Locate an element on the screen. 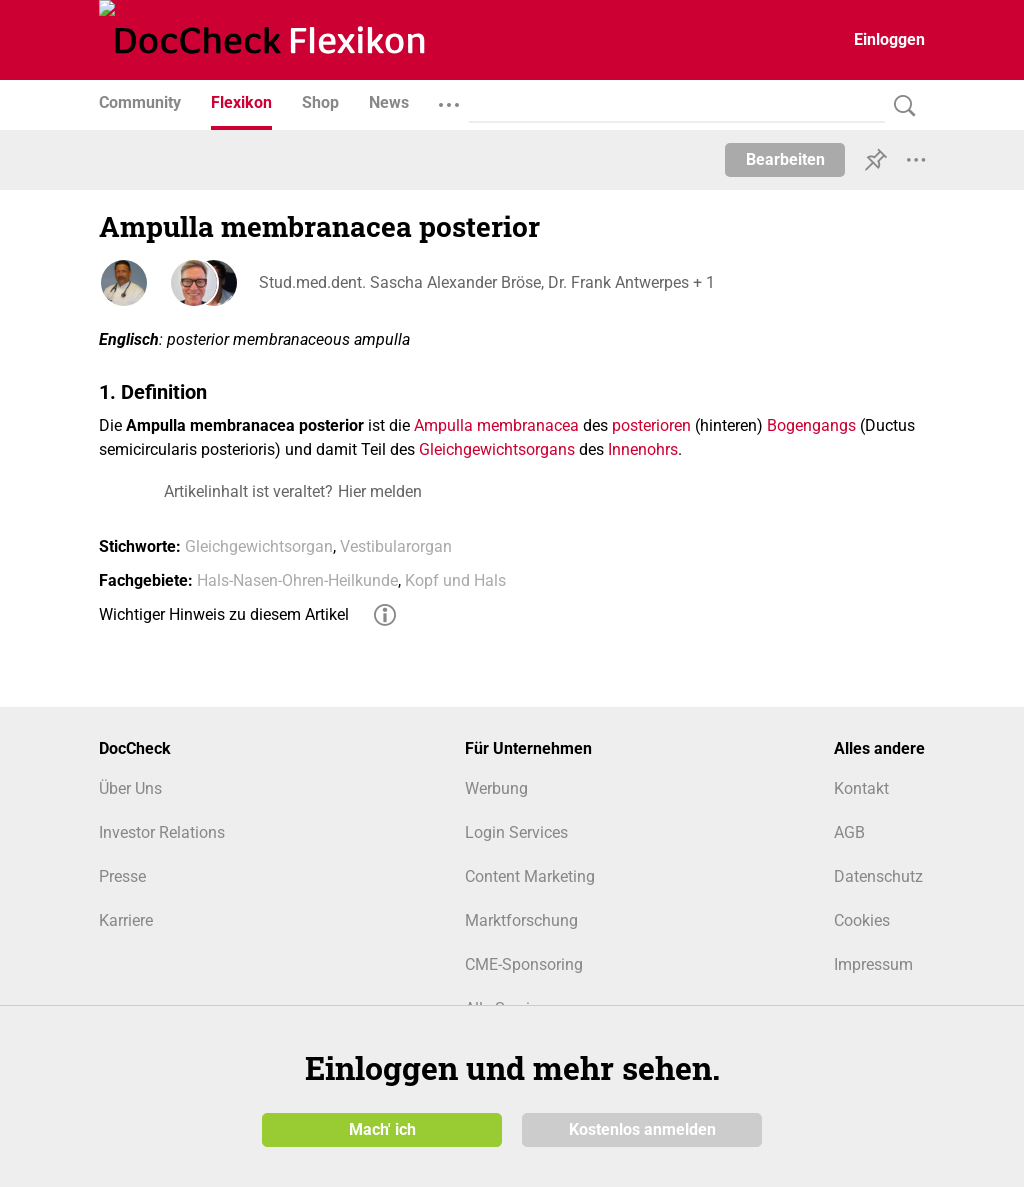 The width and height of the screenshot is (1024, 1187). Vestibularorgan is located at coordinates (396, 546).